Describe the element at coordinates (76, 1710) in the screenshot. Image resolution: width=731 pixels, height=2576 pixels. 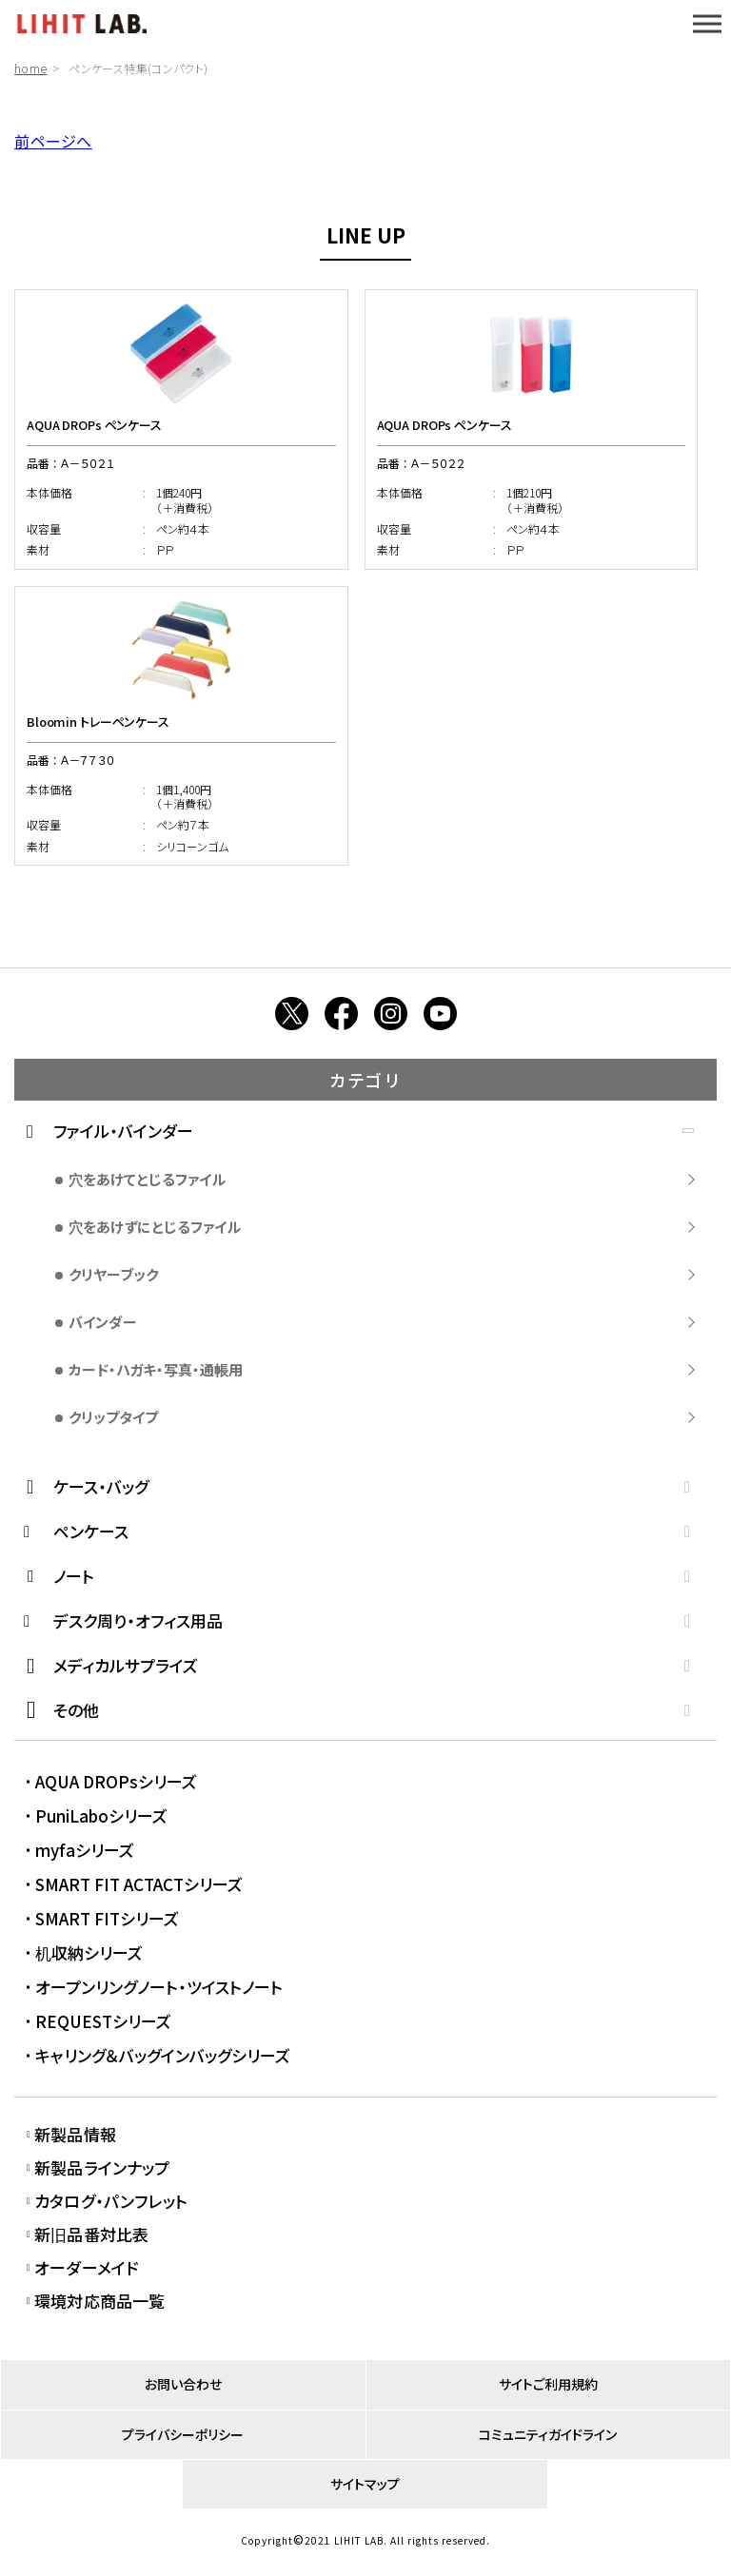
I see `その他` at that location.